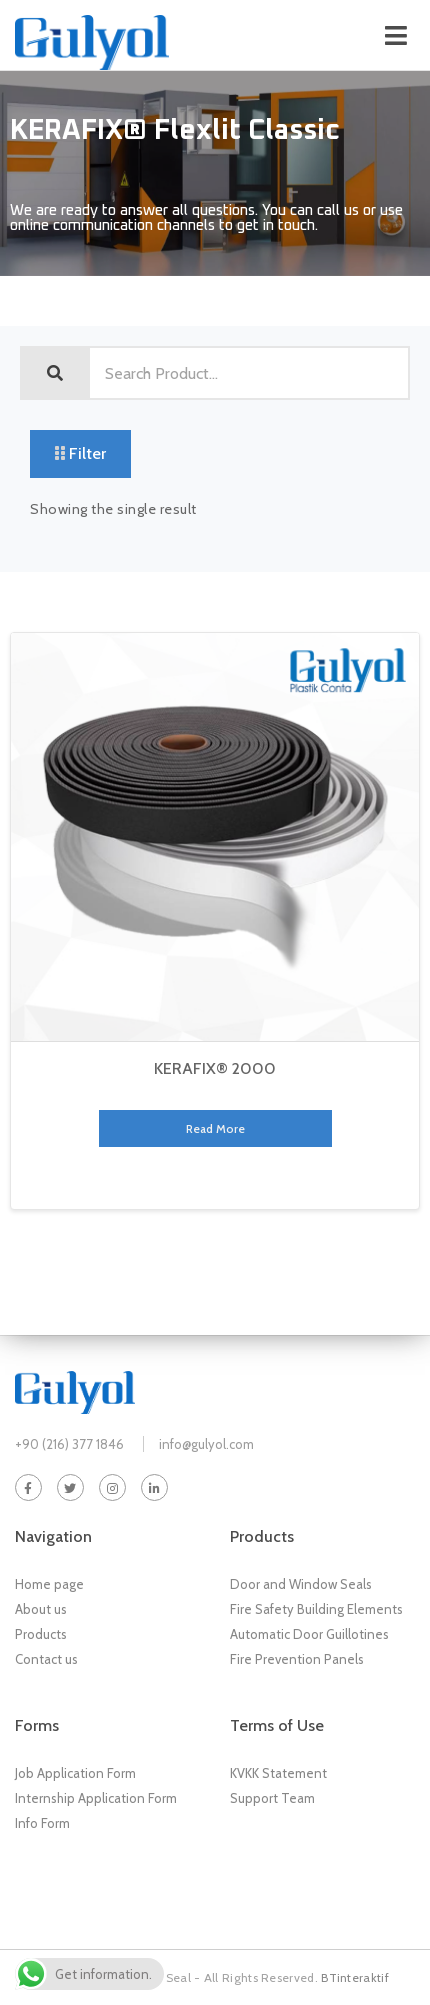 The image size is (430, 2005). What do you see at coordinates (316, 1609) in the screenshot?
I see `Fire Safety Building Elements` at bounding box center [316, 1609].